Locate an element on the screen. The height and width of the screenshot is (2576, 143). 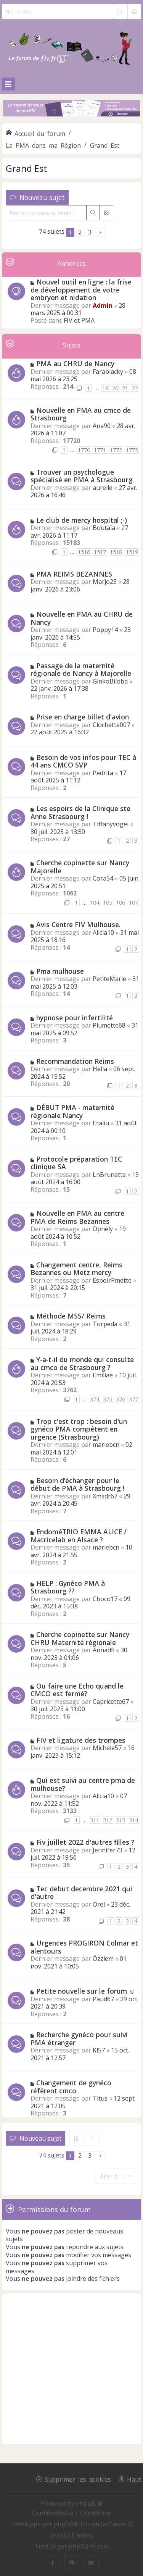
Qui est suivi au centre pma de mulhouse? is located at coordinates (83, 1784).